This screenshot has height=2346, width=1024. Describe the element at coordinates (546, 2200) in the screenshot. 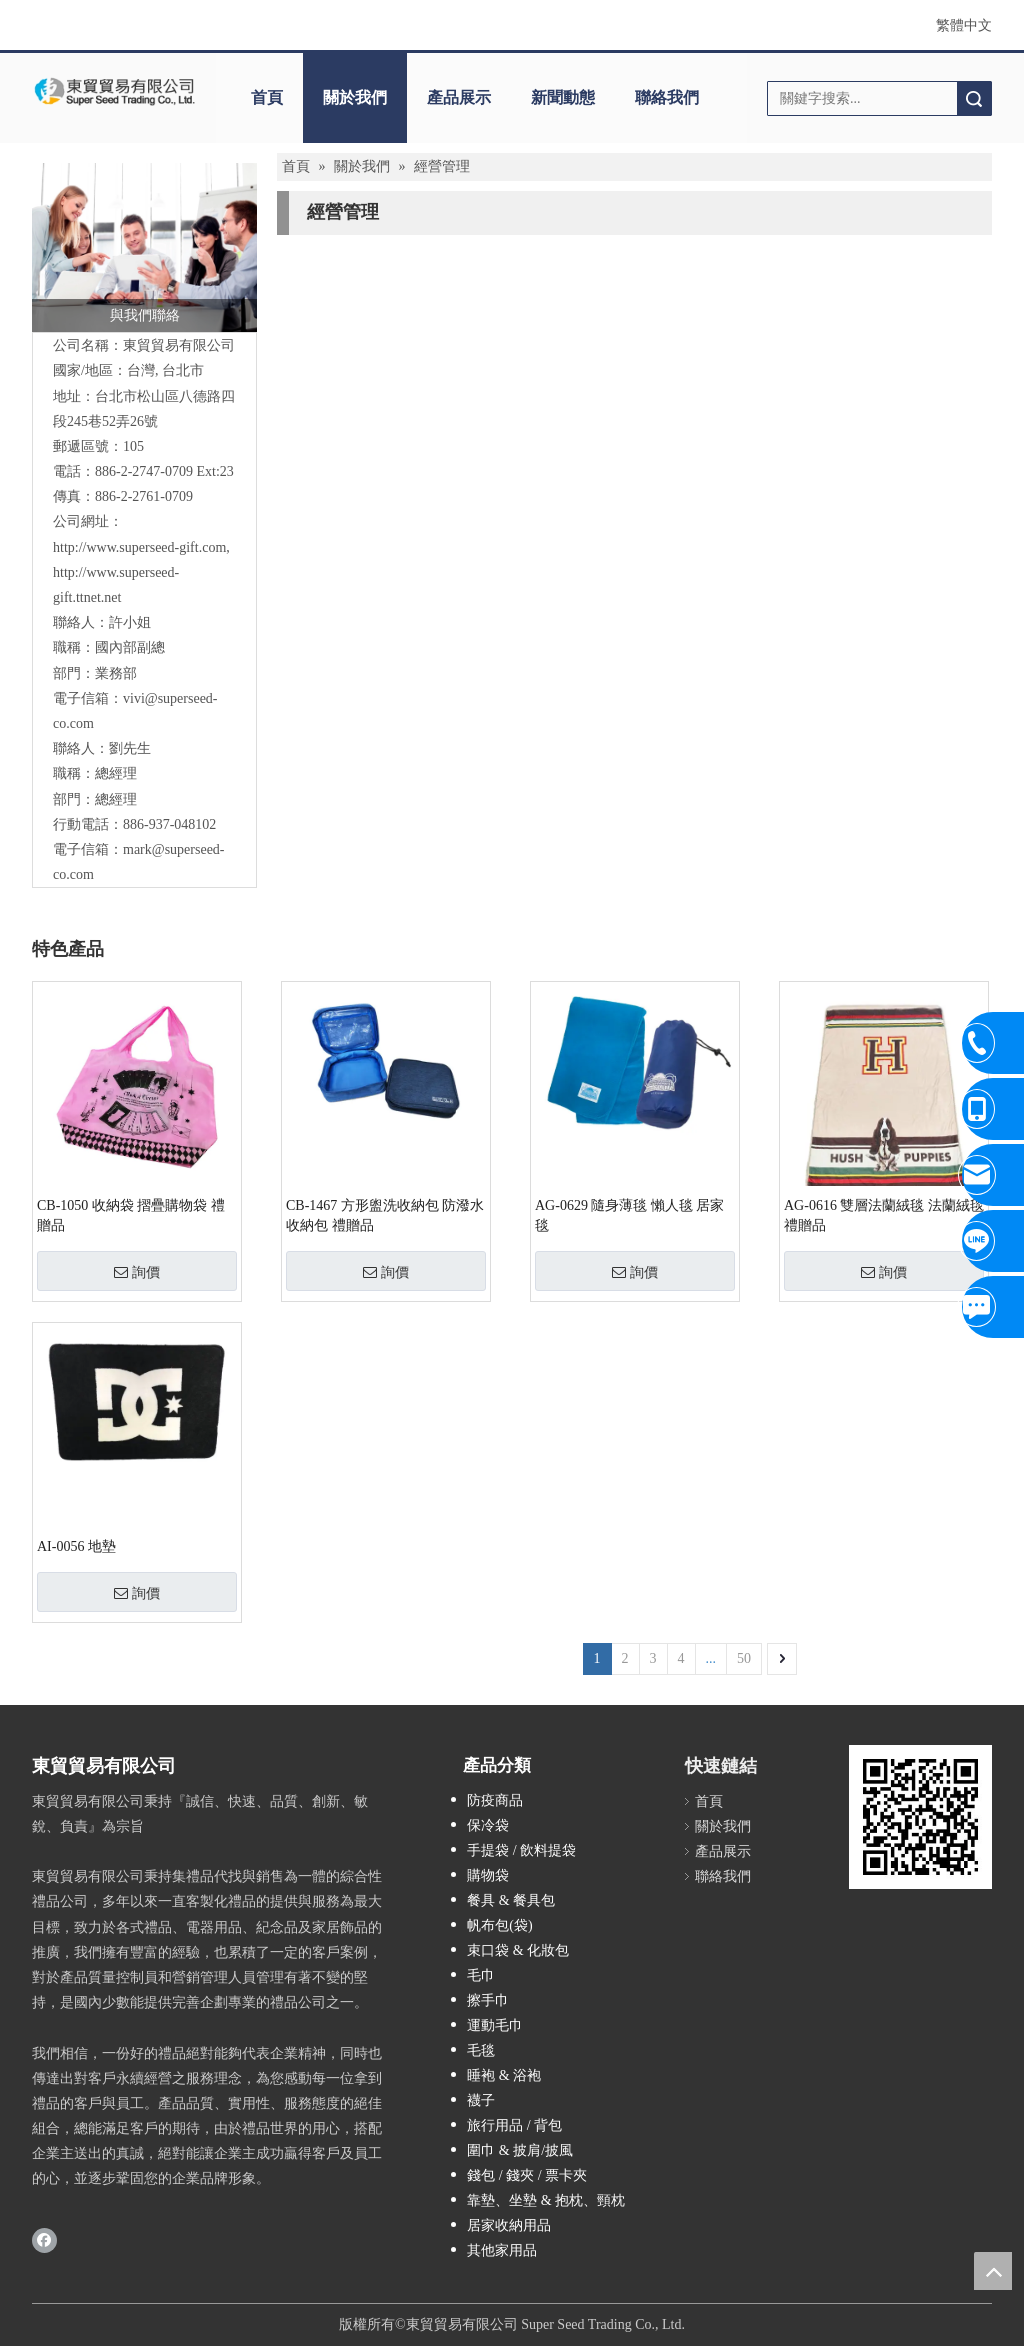

I see `靠墊、坐墊 & 抱枕、頸枕` at that location.